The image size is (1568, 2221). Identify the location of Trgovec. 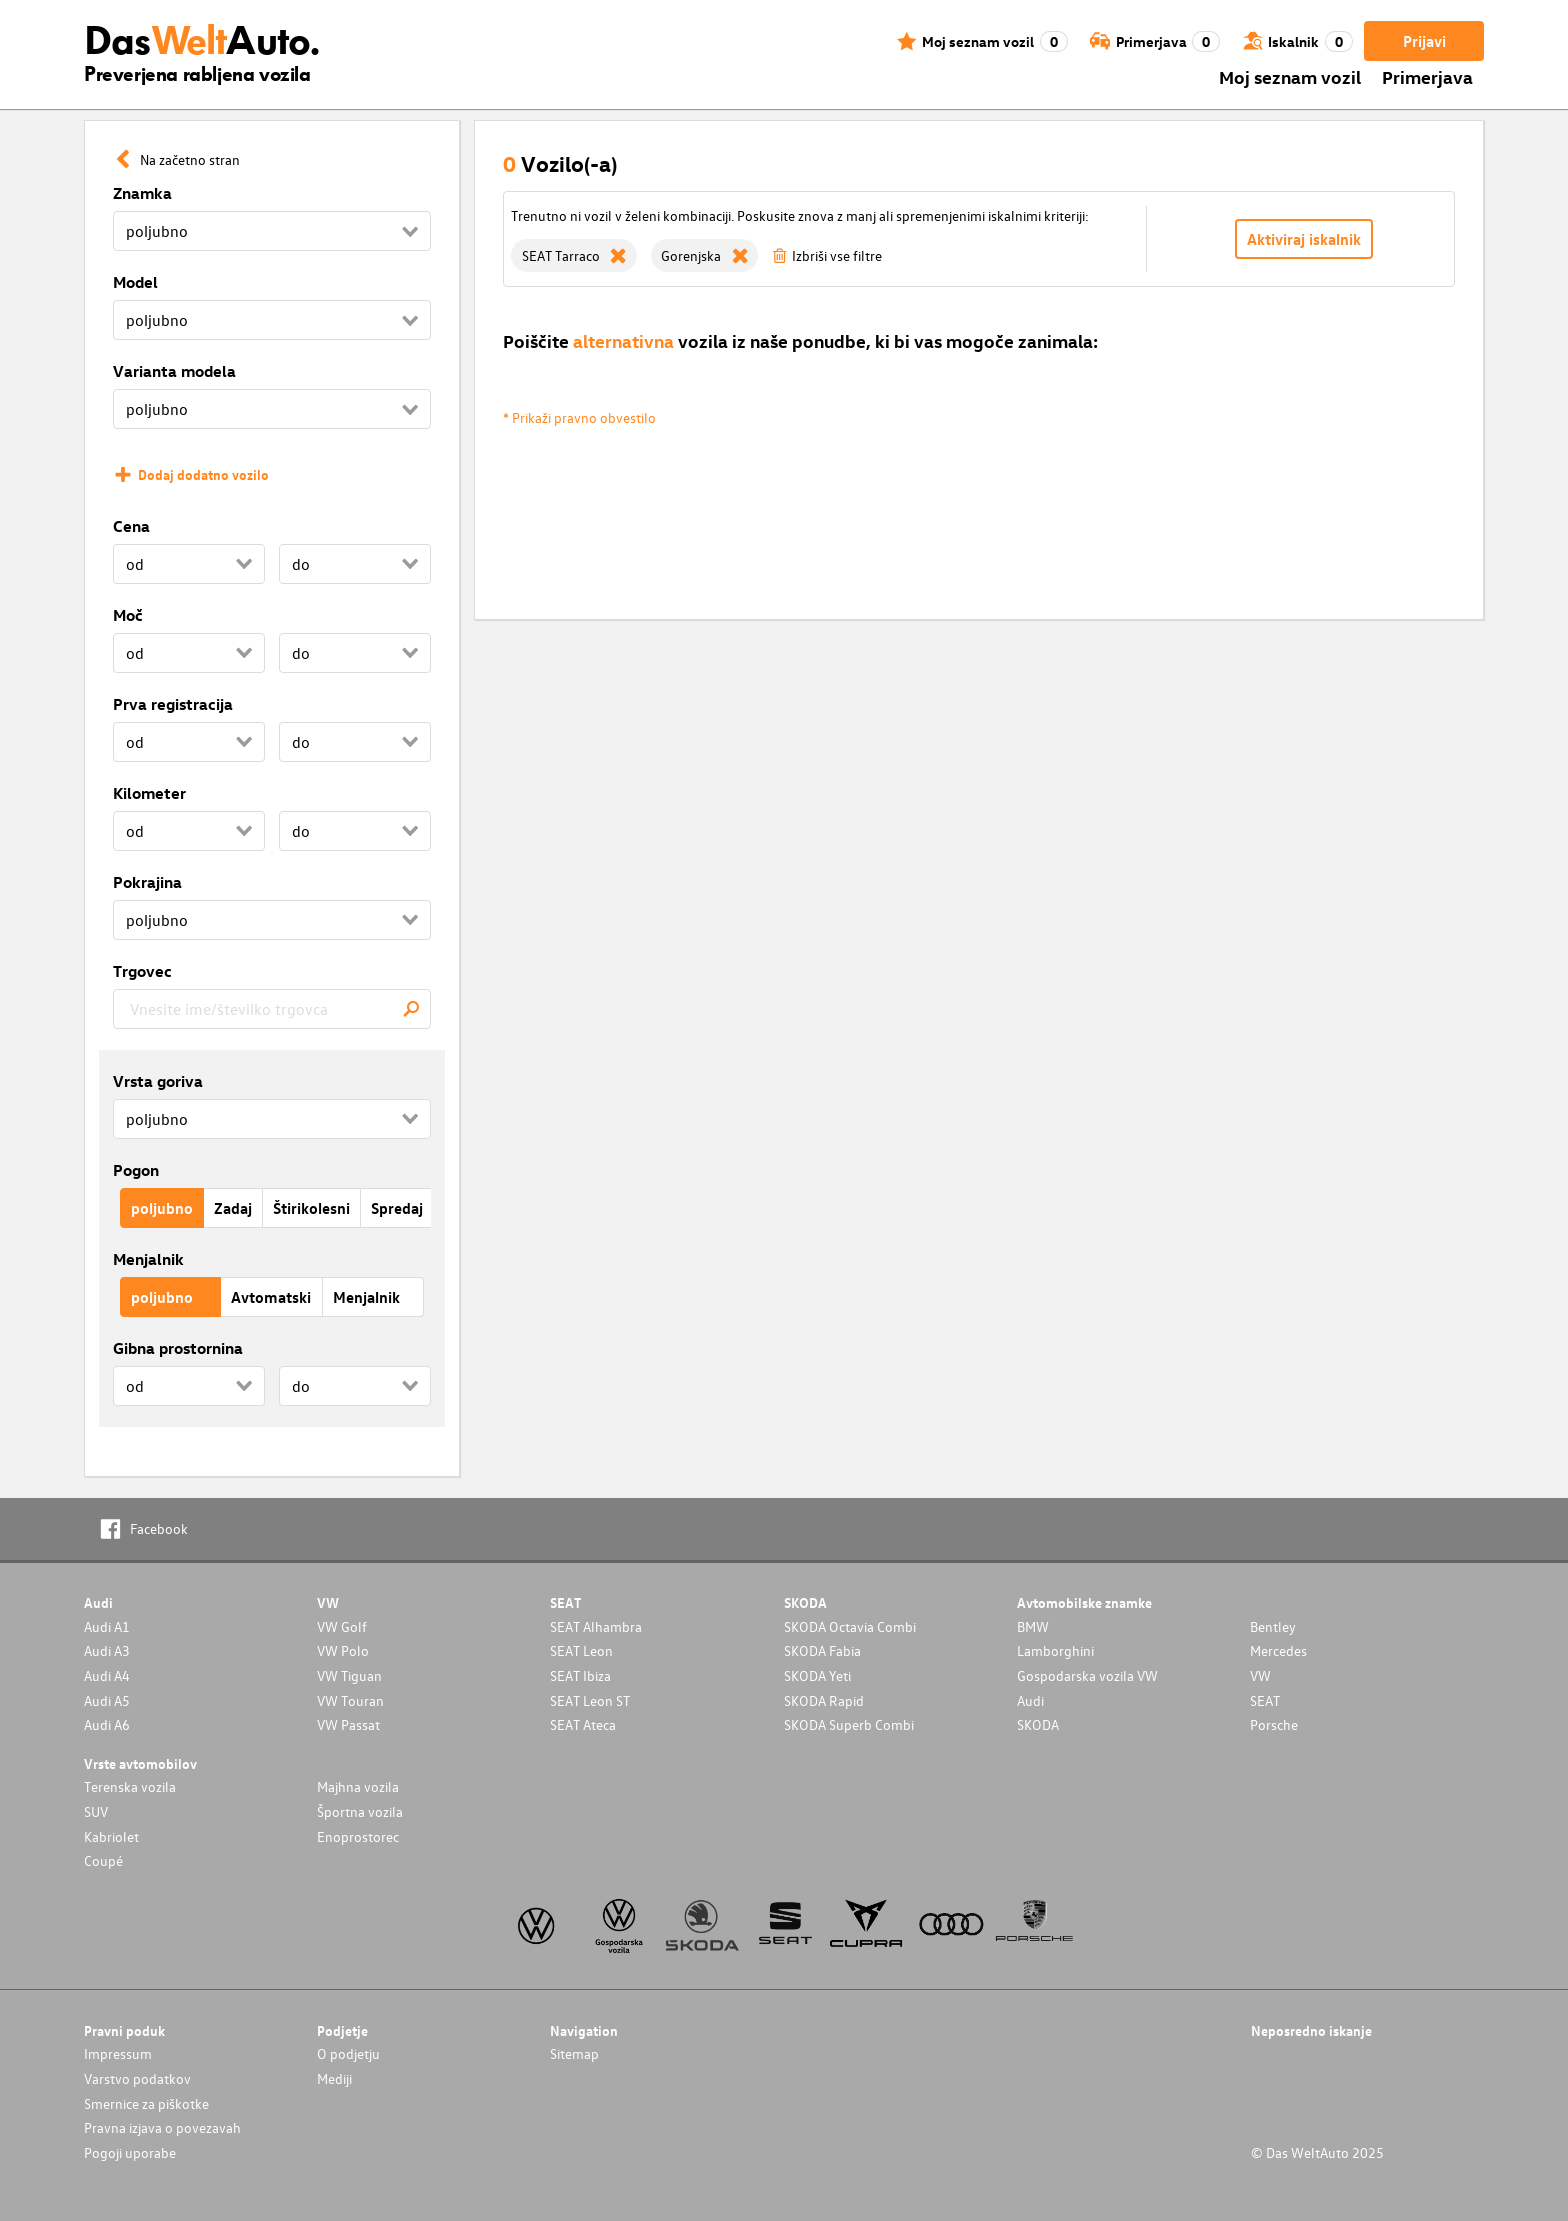
(142, 971).